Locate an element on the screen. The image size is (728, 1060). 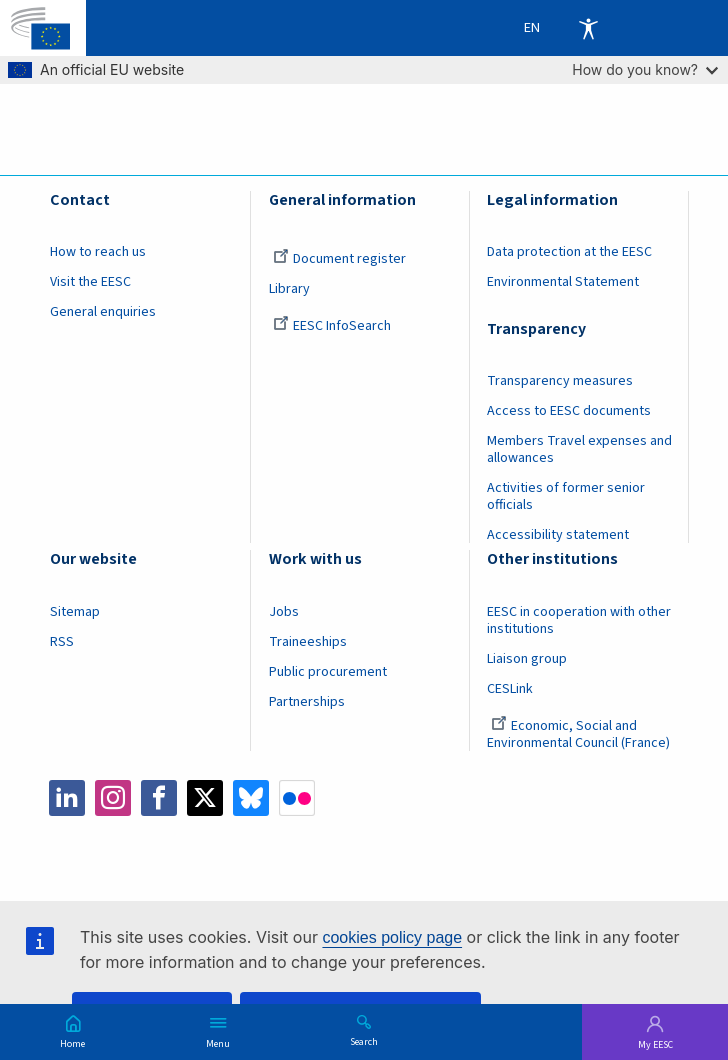
Flickr is located at coordinates (297, 798).